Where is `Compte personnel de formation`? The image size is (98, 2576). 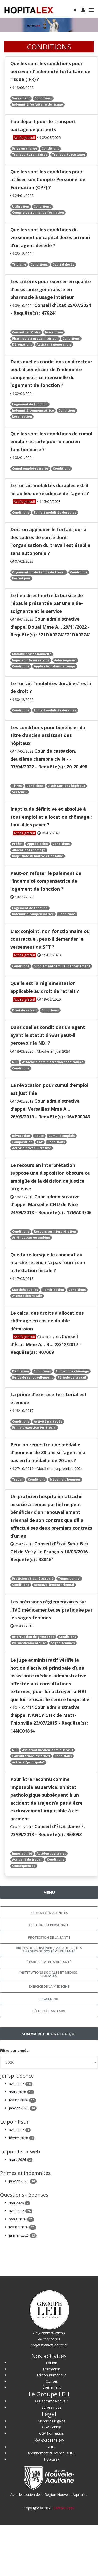
Compte personnel de formation is located at coordinates (38, 212).